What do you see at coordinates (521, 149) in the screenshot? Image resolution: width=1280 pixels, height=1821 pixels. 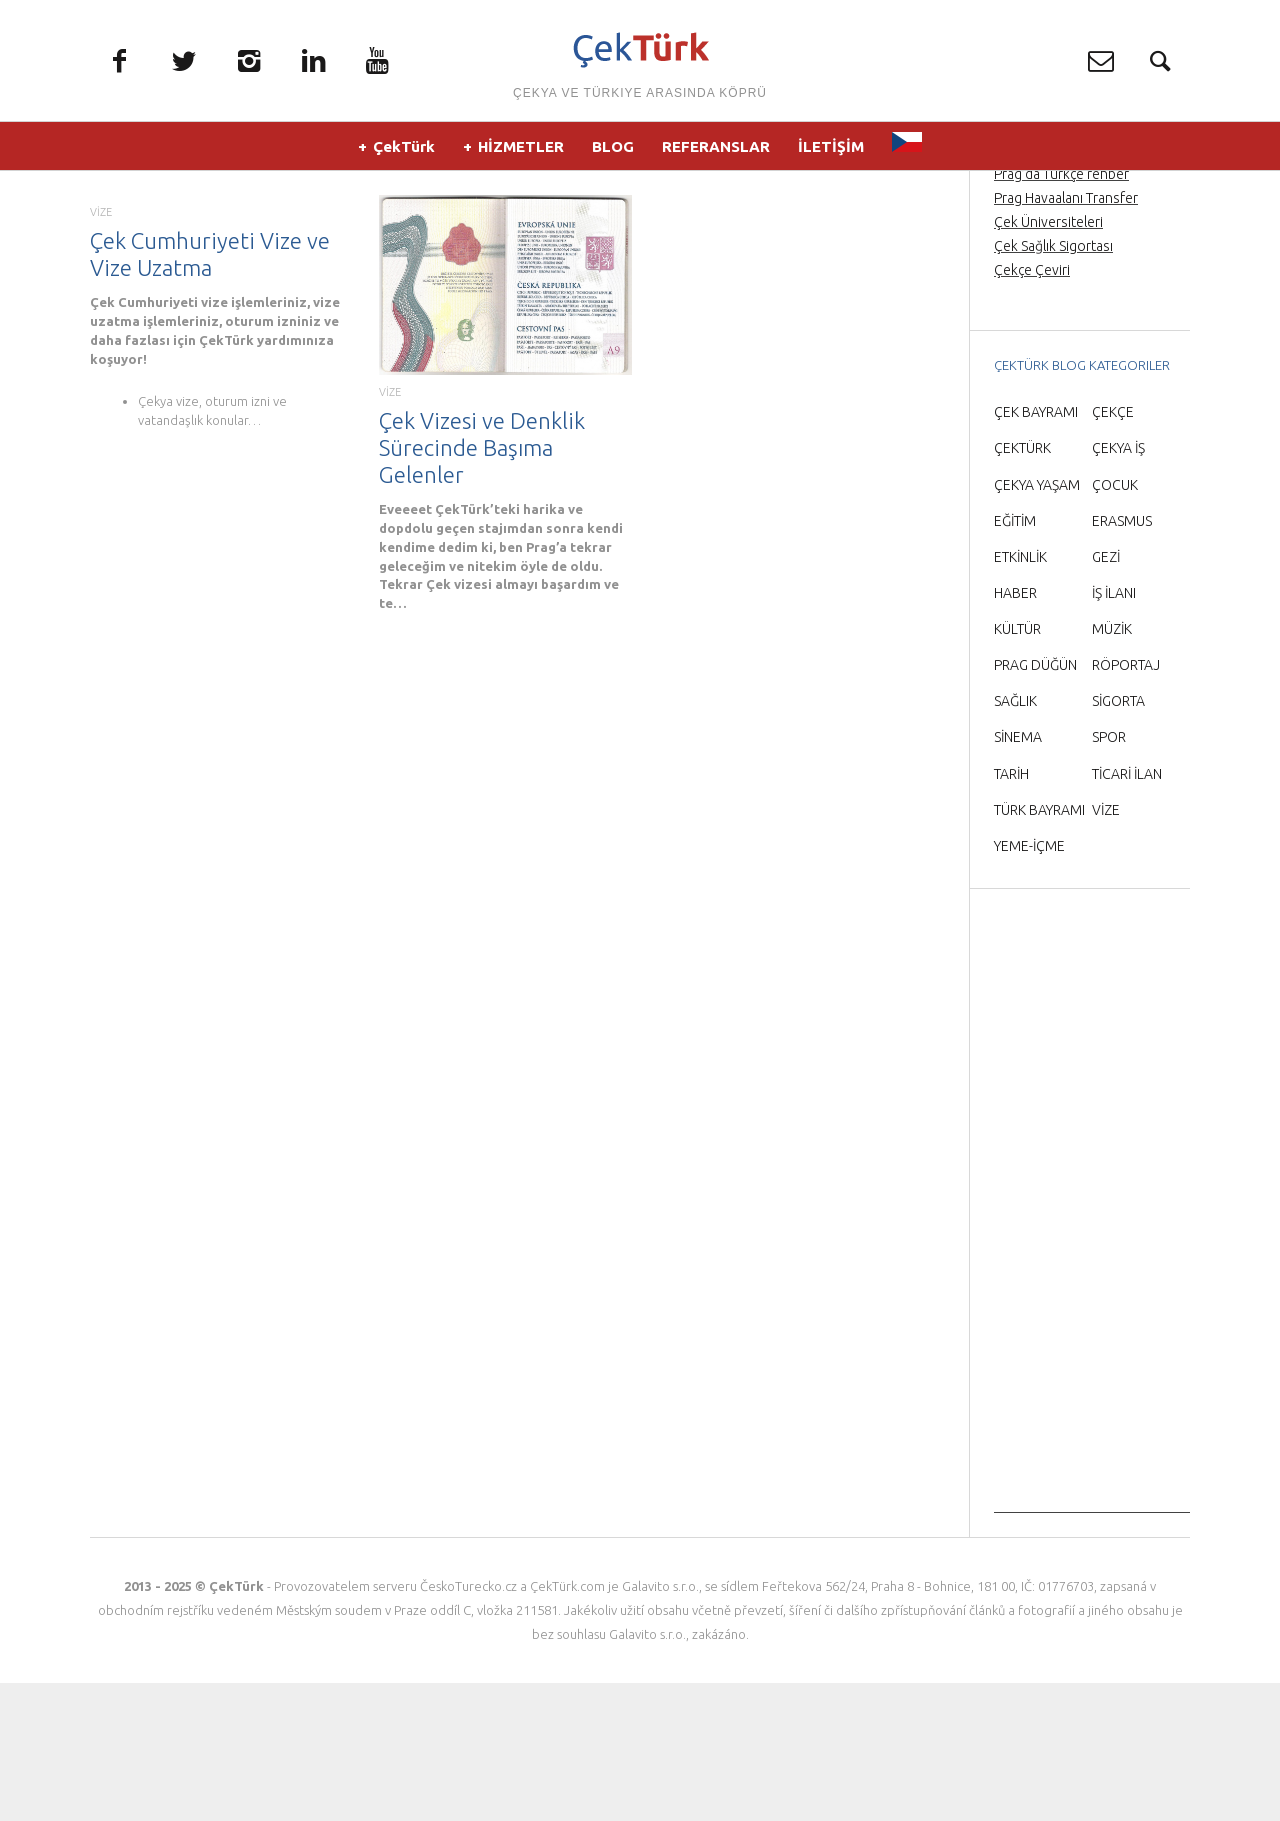 I see `HİZMETLER` at bounding box center [521, 149].